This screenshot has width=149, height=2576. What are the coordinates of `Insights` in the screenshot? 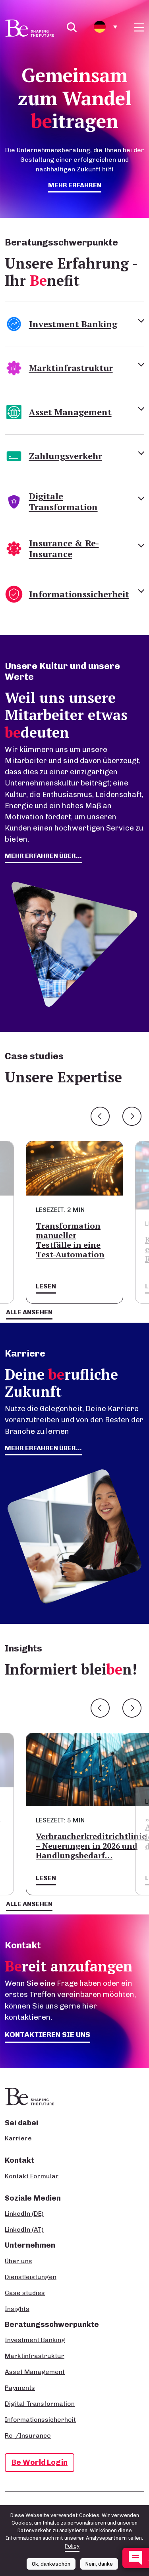 It's located at (17, 2309).